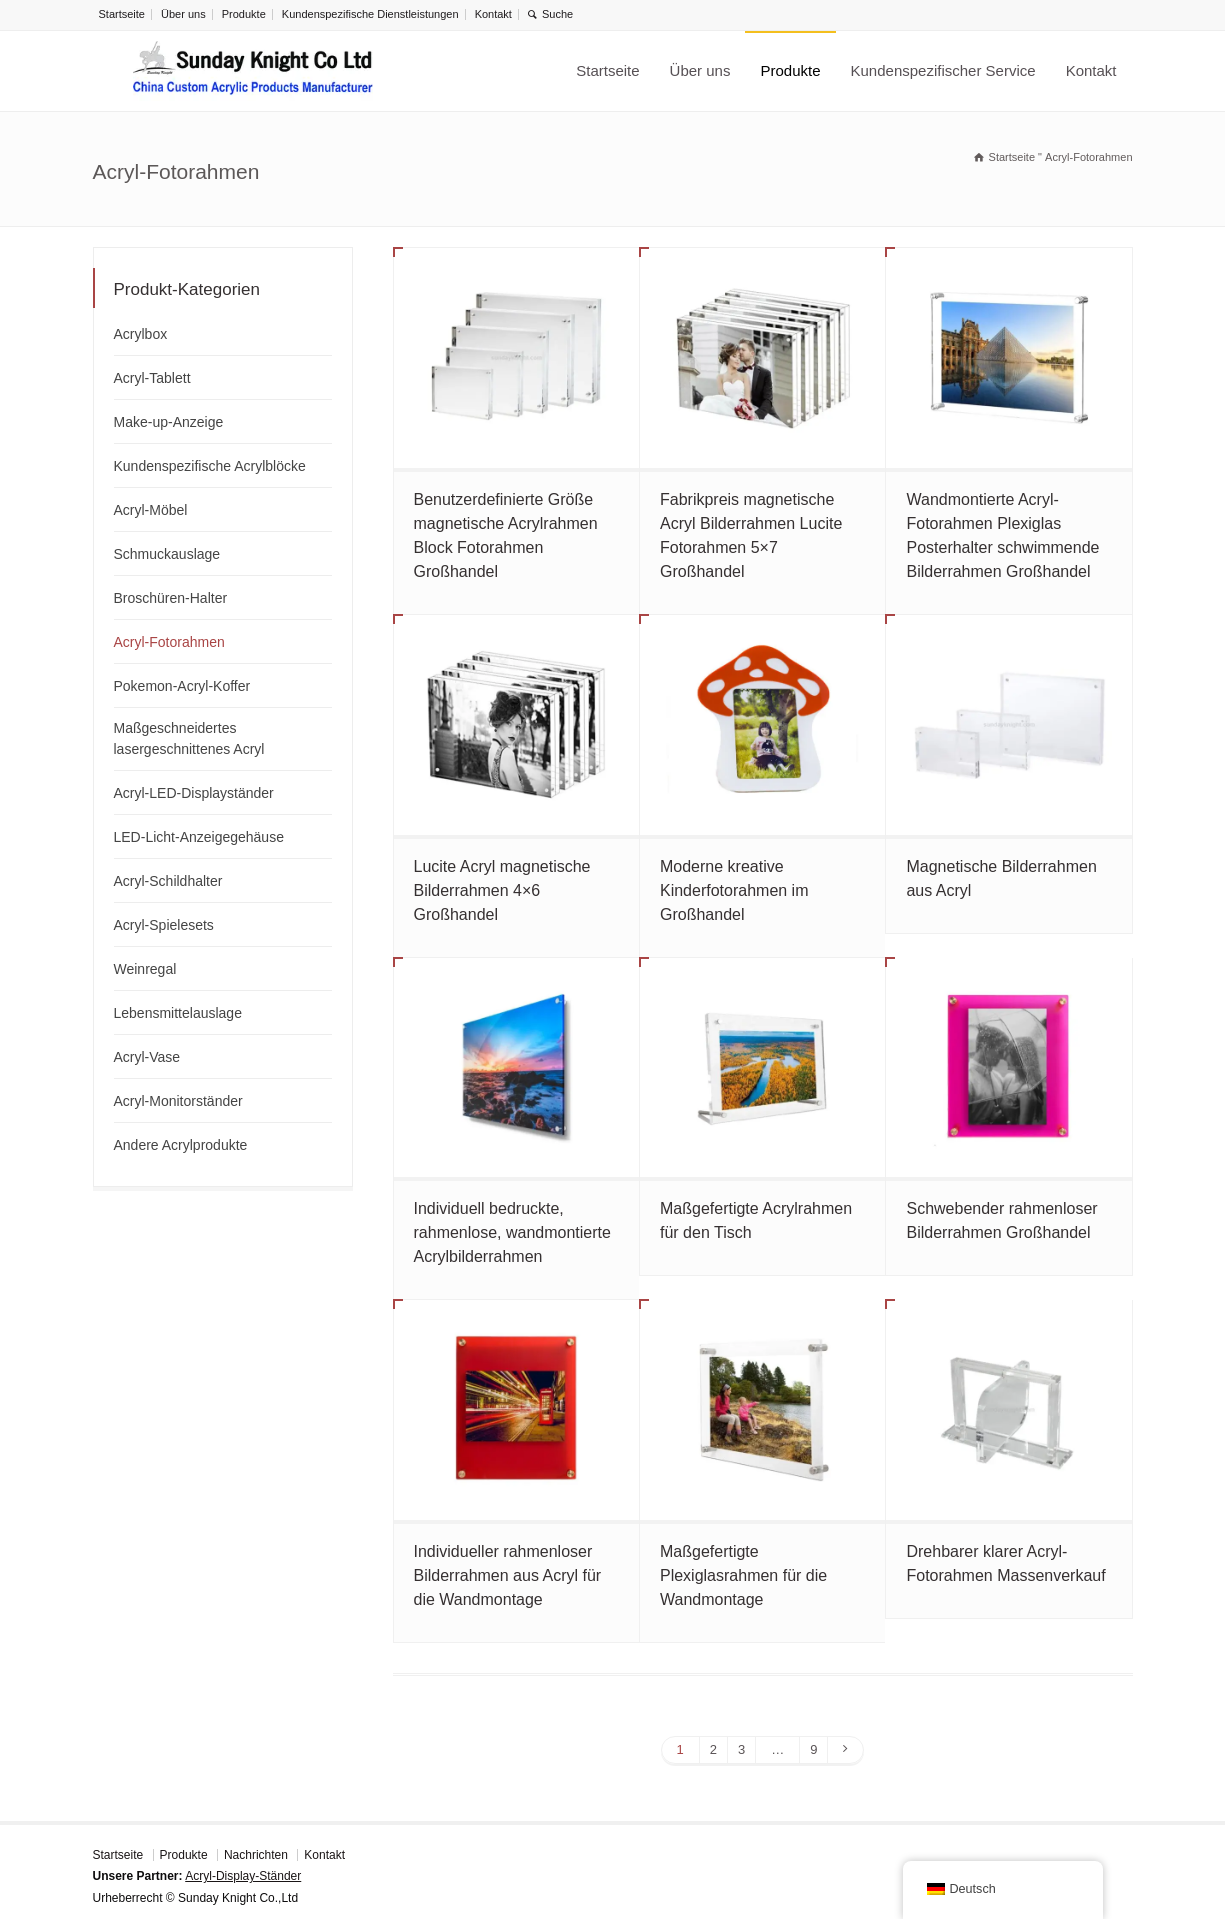  Describe the element at coordinates (743, 1575) in the screenshot. I see `Maßgefertigte Plexiglasrahmen für die Wandmontage` at that location.